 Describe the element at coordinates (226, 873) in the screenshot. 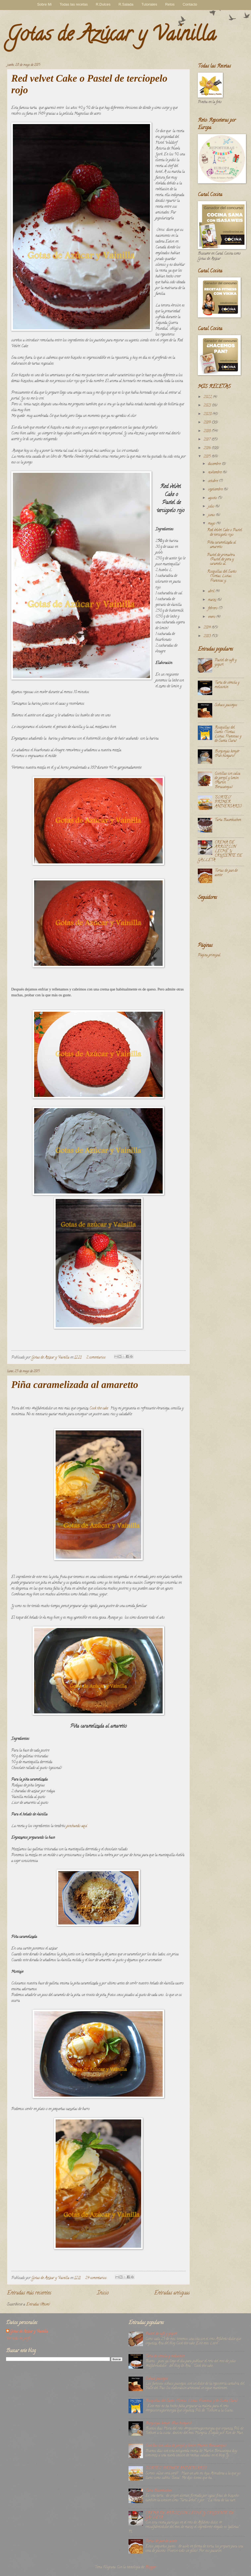

I see `Tortas de pan de aceite` at that location.